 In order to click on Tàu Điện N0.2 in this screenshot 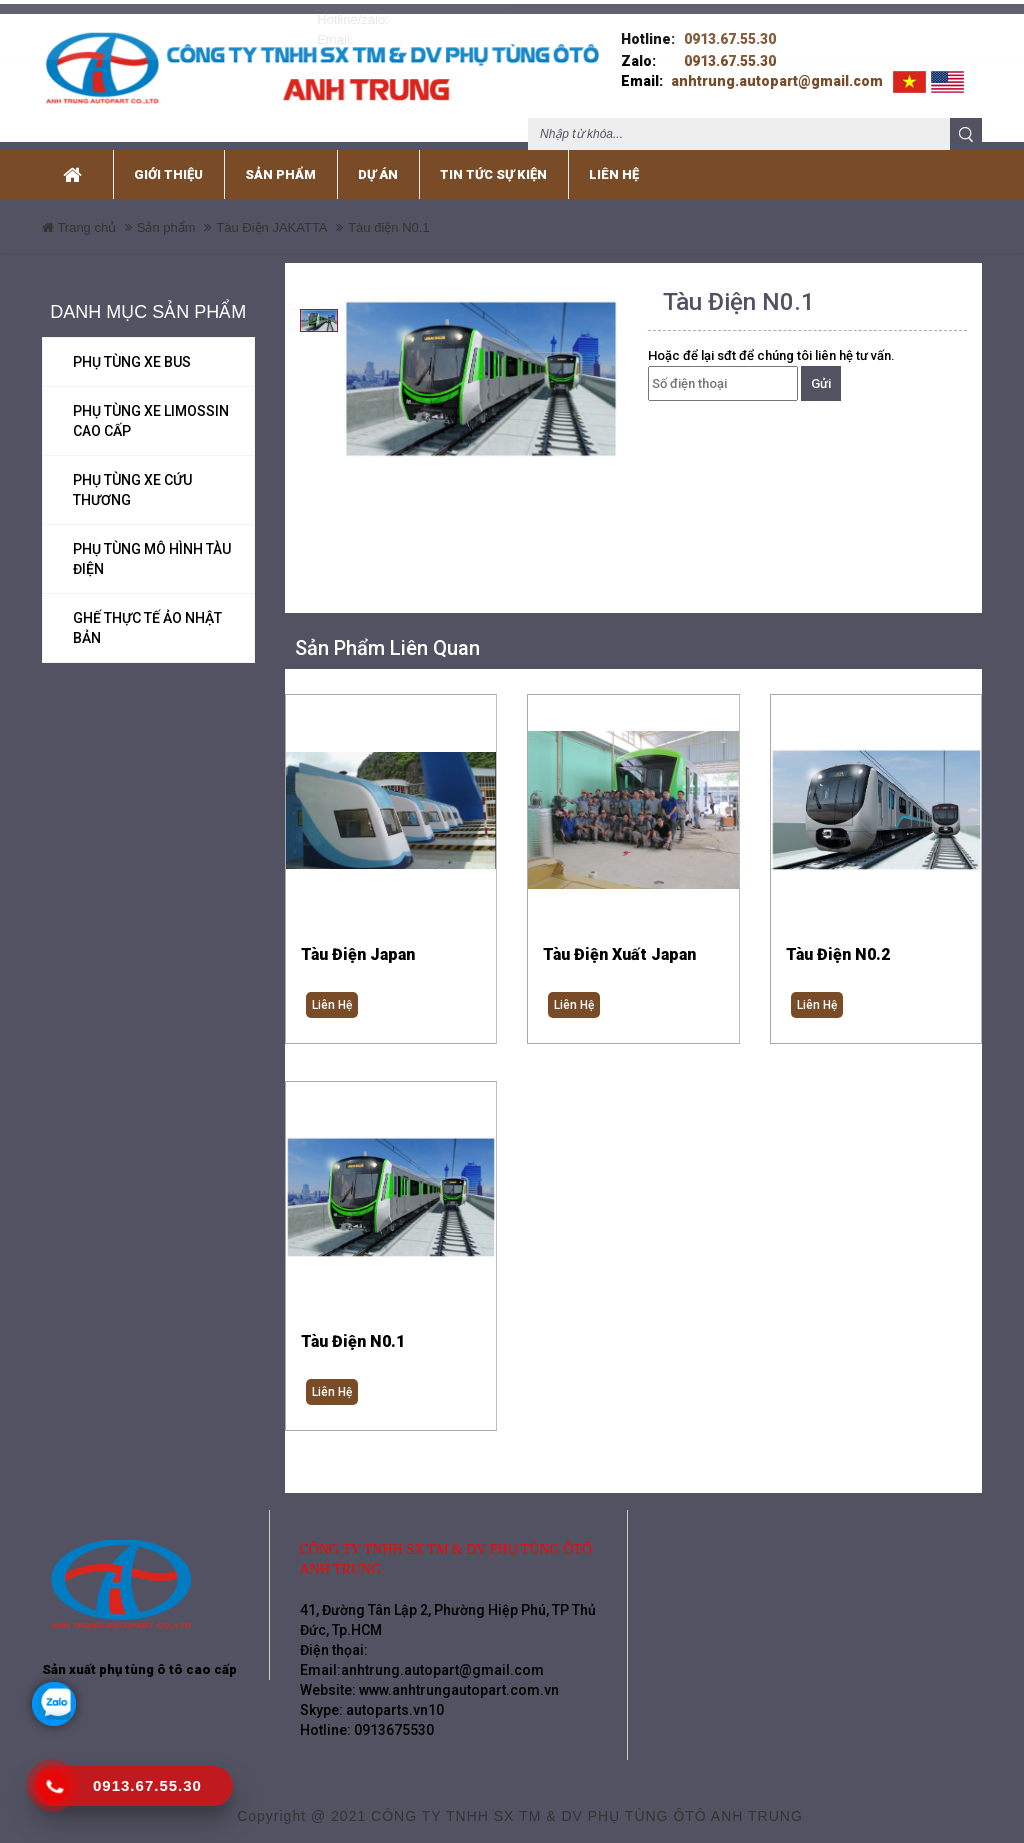, I will do `click(838, 941)`.